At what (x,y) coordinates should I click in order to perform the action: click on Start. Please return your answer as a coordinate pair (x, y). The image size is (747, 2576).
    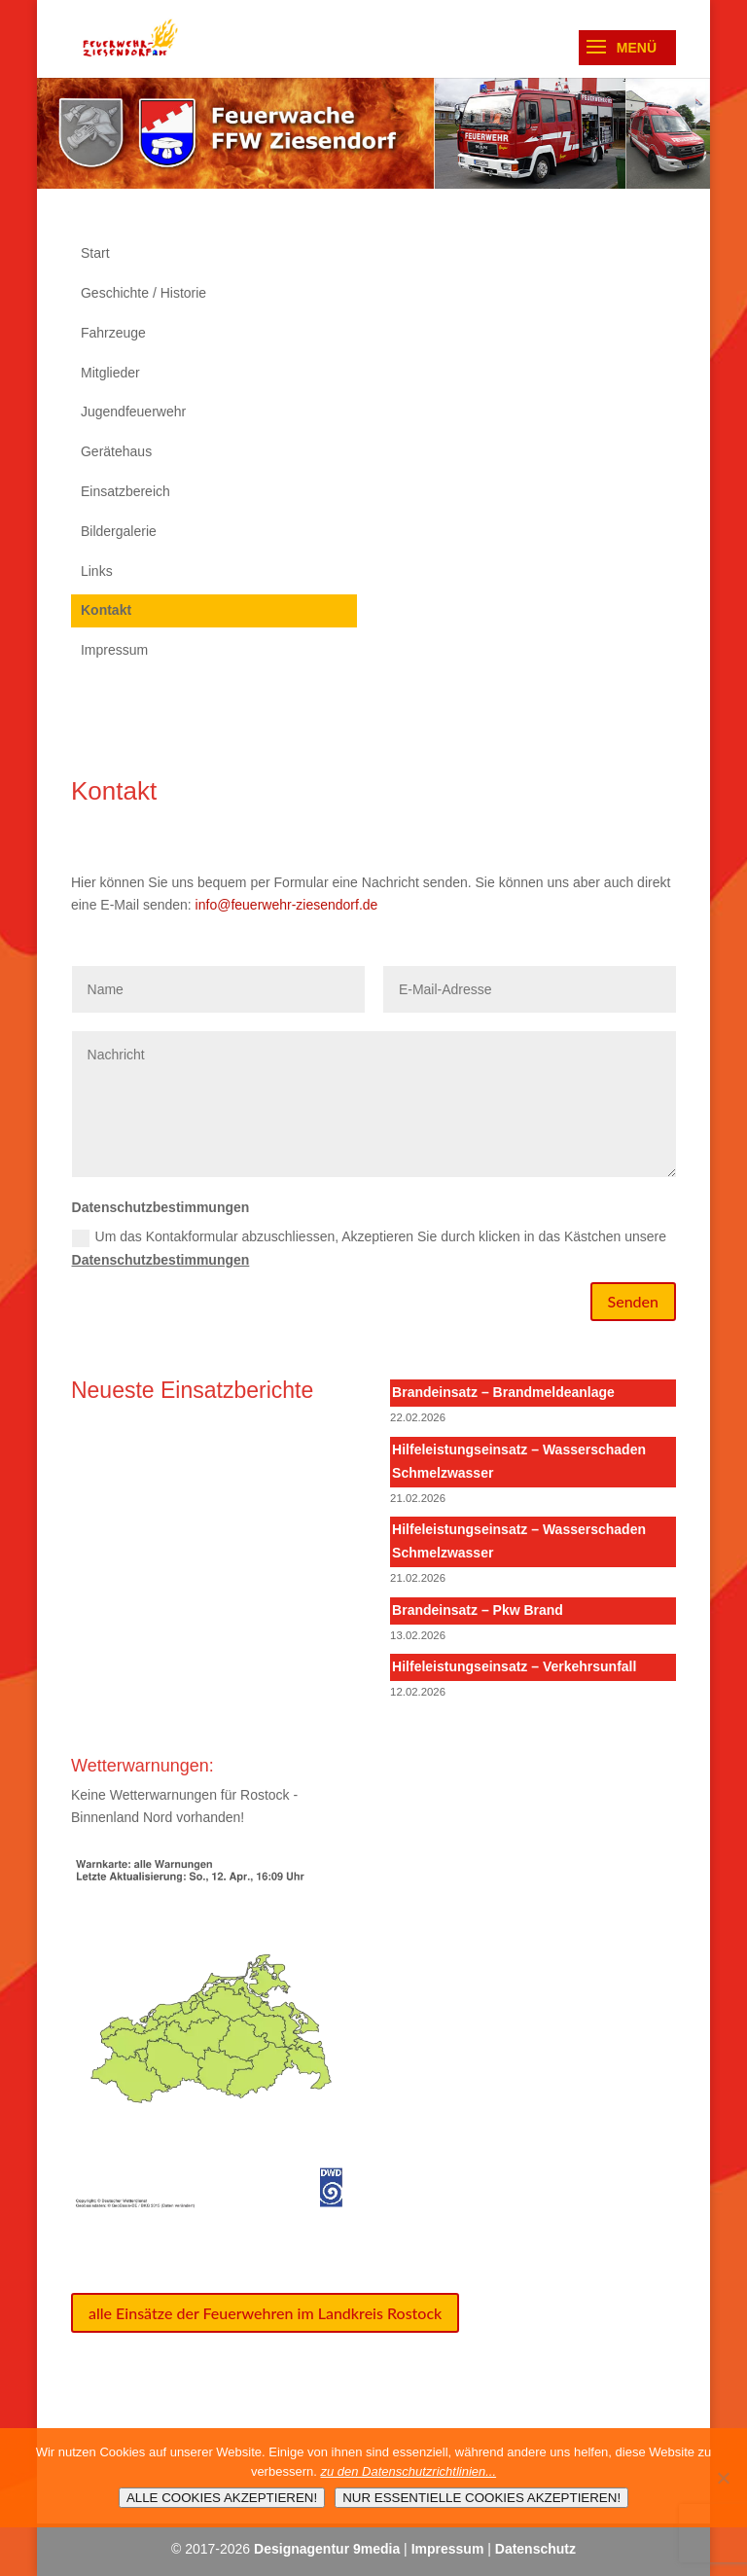
    Looking at the image, I should click on (95, 253).